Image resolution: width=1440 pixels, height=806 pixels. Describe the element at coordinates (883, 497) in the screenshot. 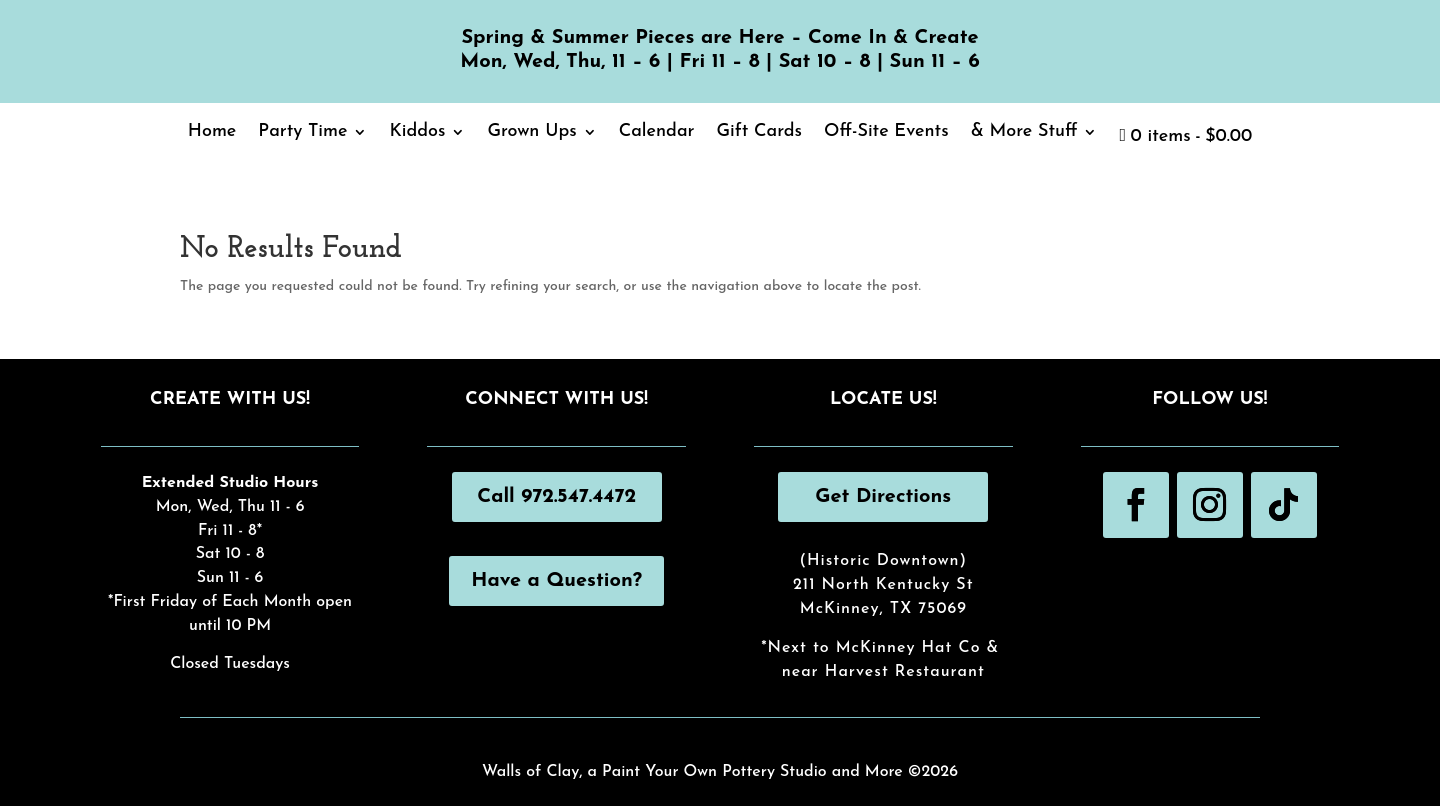

I see `Get Directions` at that location.